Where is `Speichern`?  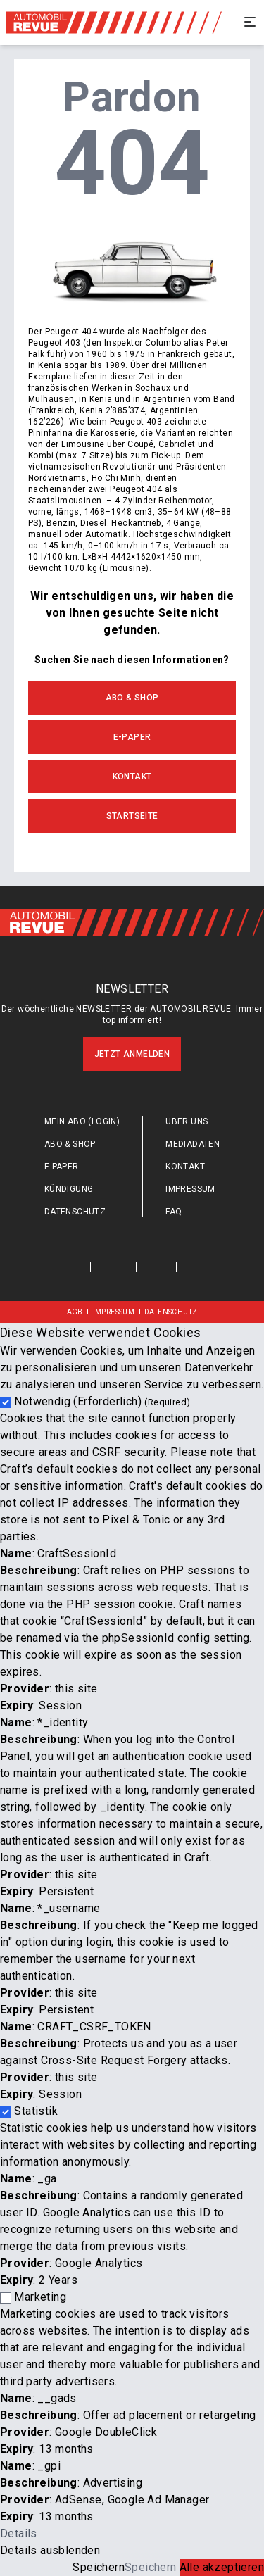
Speichern is located at coordinates (99, 2567).